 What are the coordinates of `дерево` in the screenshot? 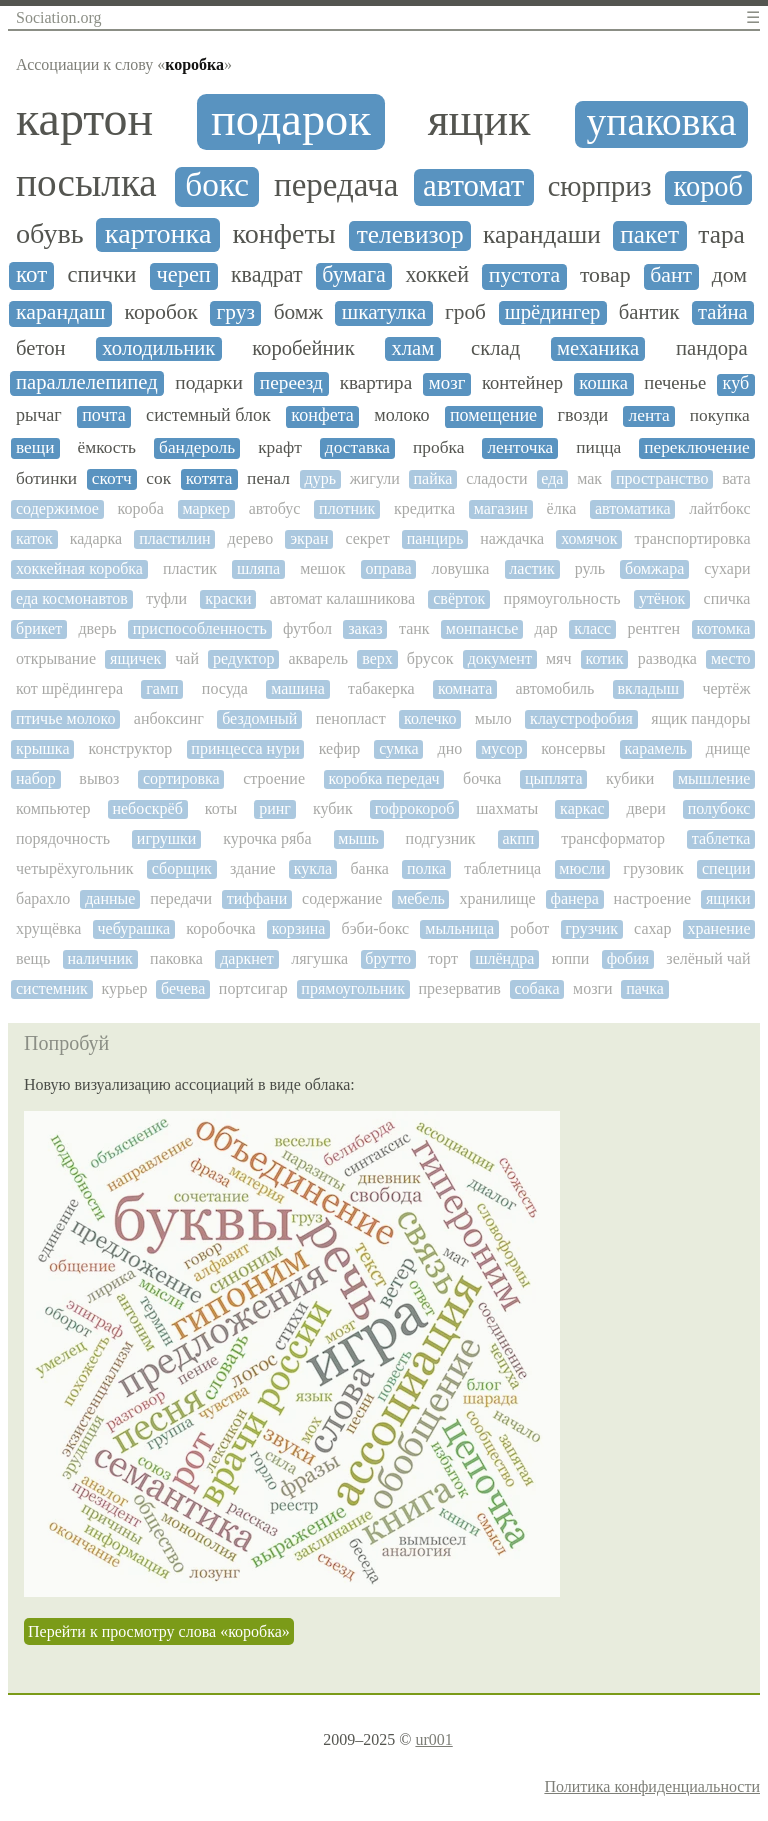 It's located at (250, 538).